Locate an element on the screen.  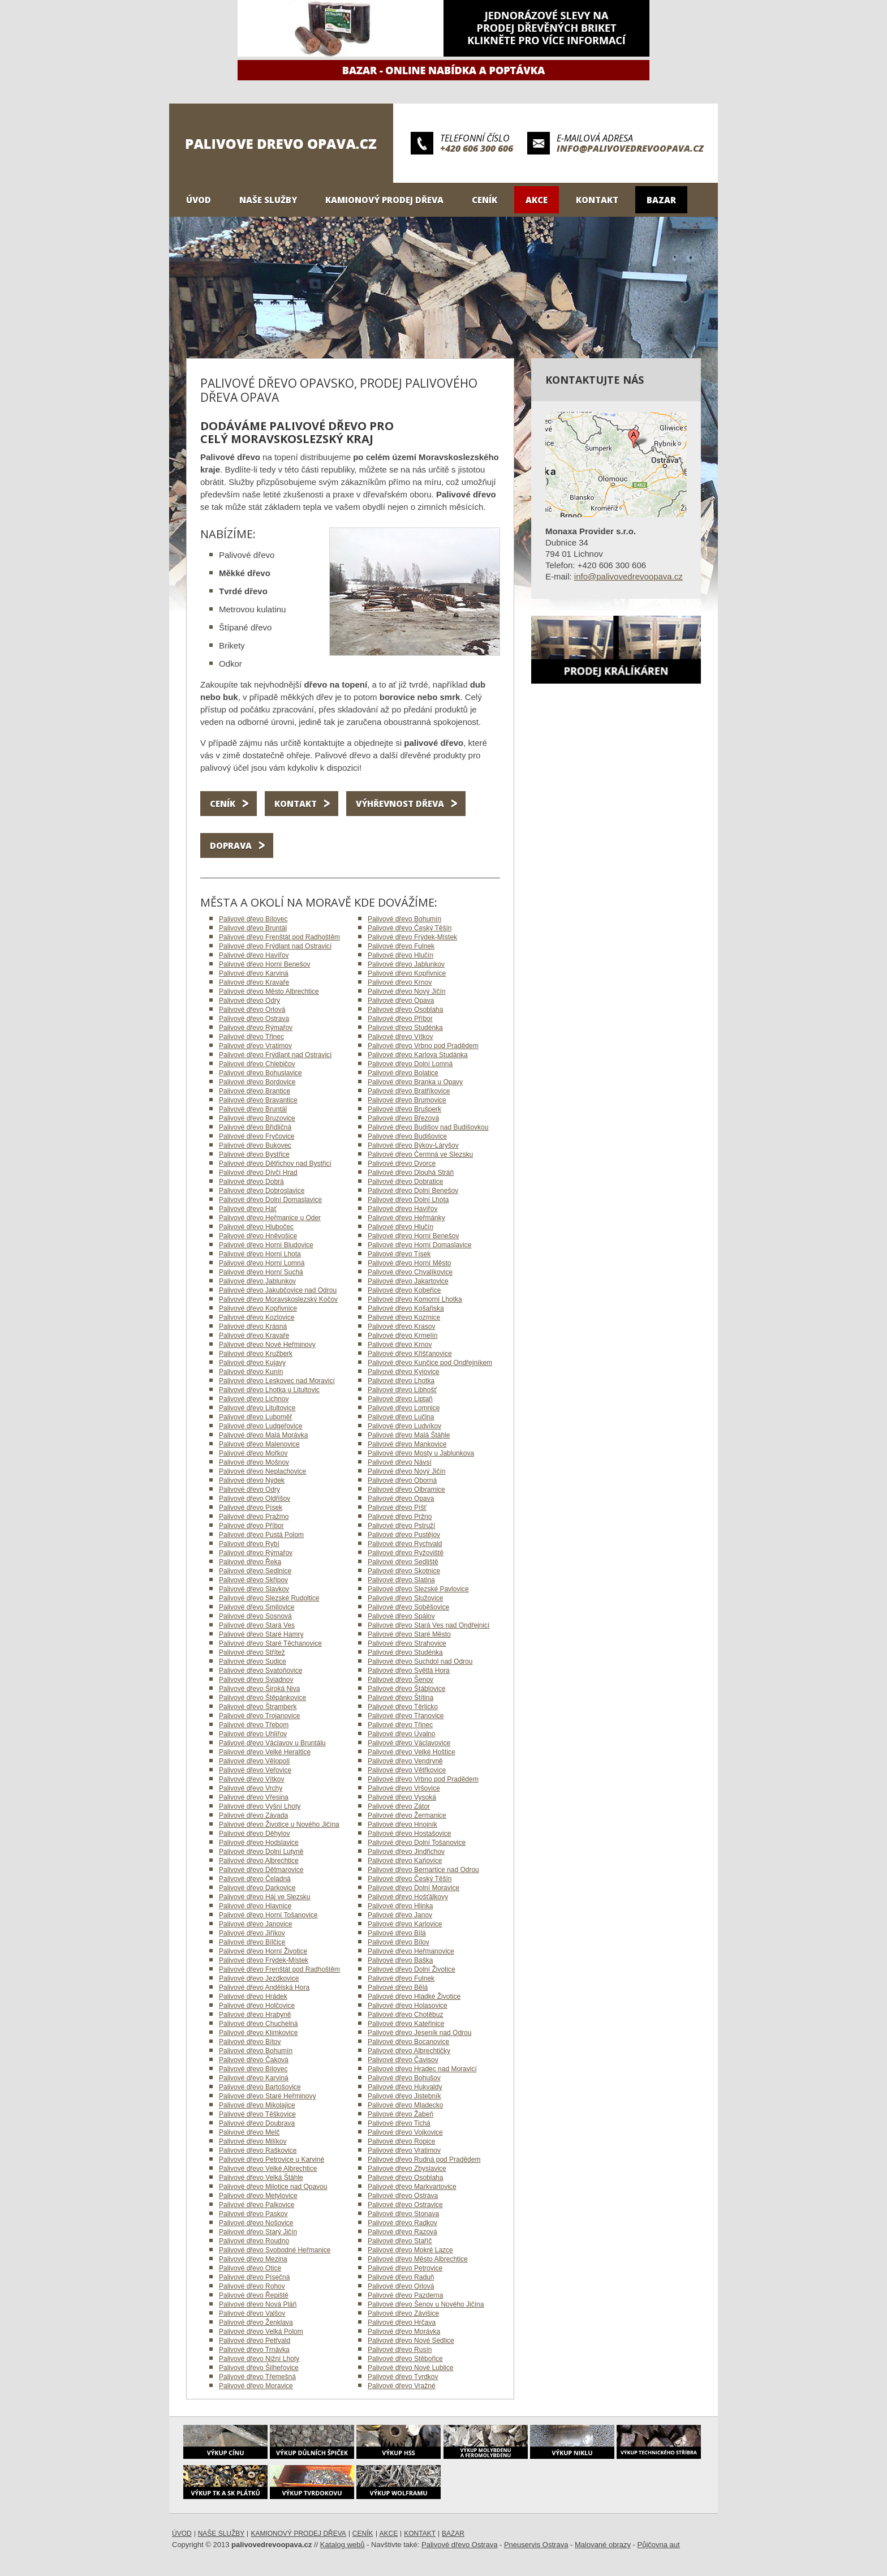
Palivové dřevo Kyjovice is located at coordinates (404, 1372).